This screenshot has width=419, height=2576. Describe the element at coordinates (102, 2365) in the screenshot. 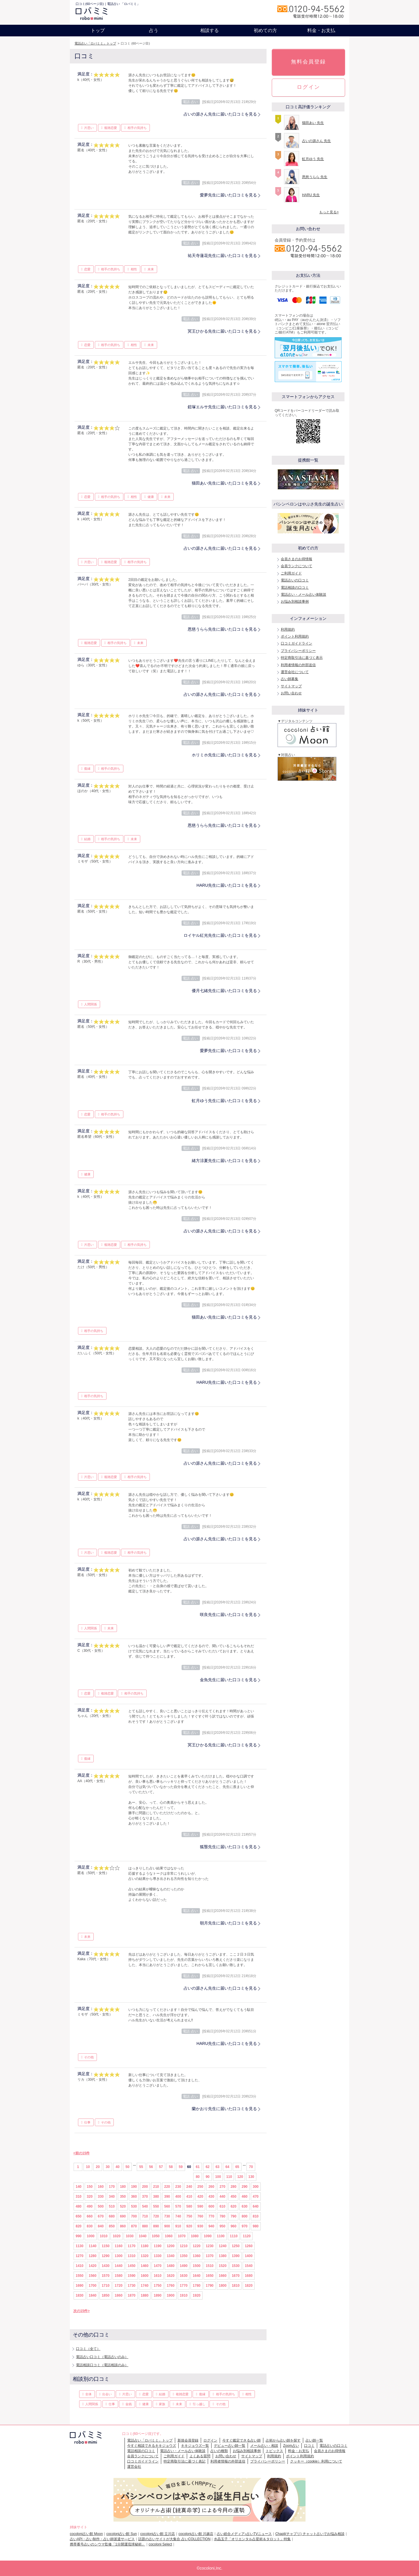

I see `電話相談口コミ（電話相談のみ）` at that location.